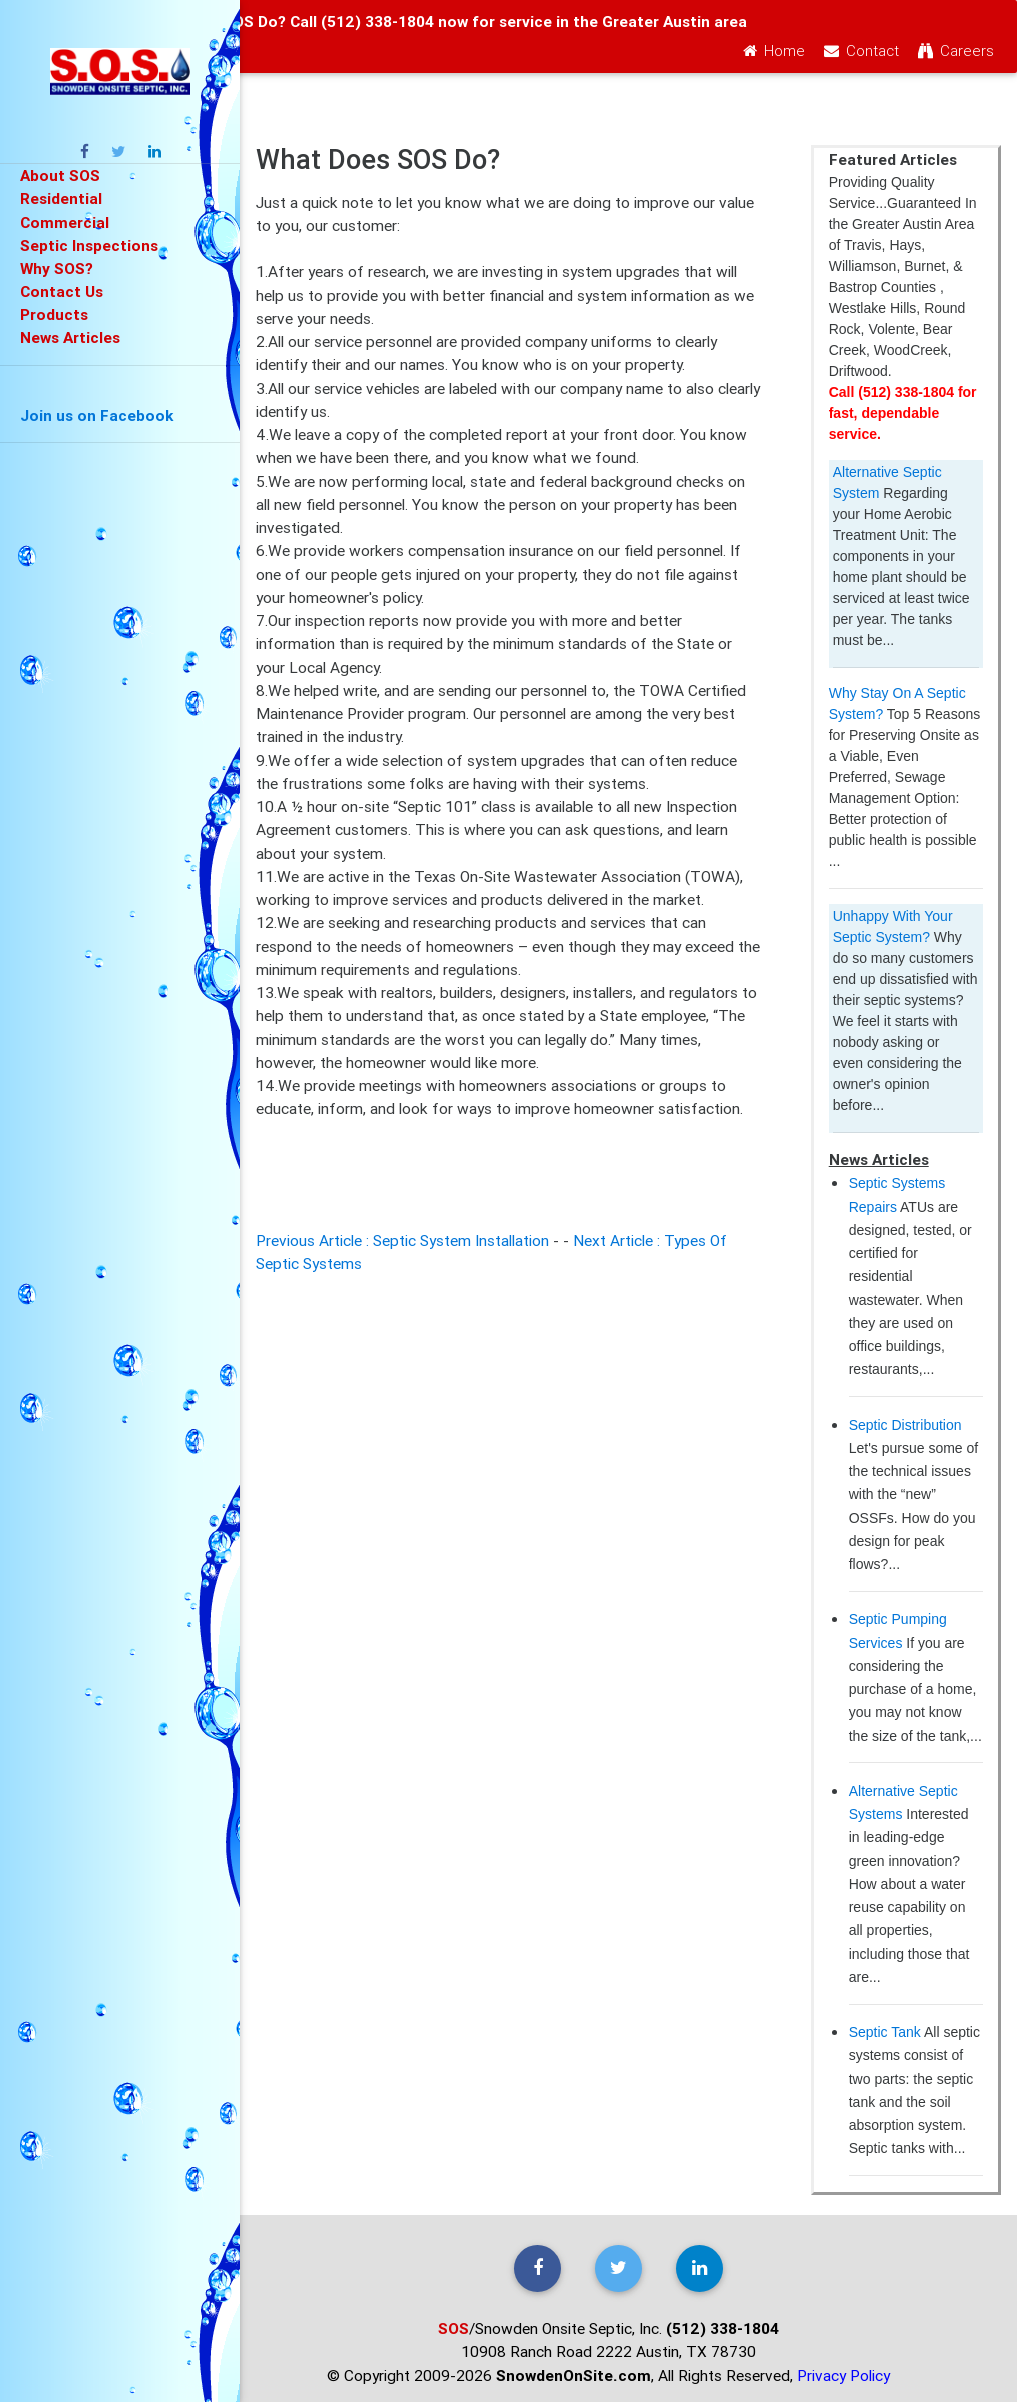  Describe the element at coordinates (54, 315) in the screenshot. I see `Products` at that location.